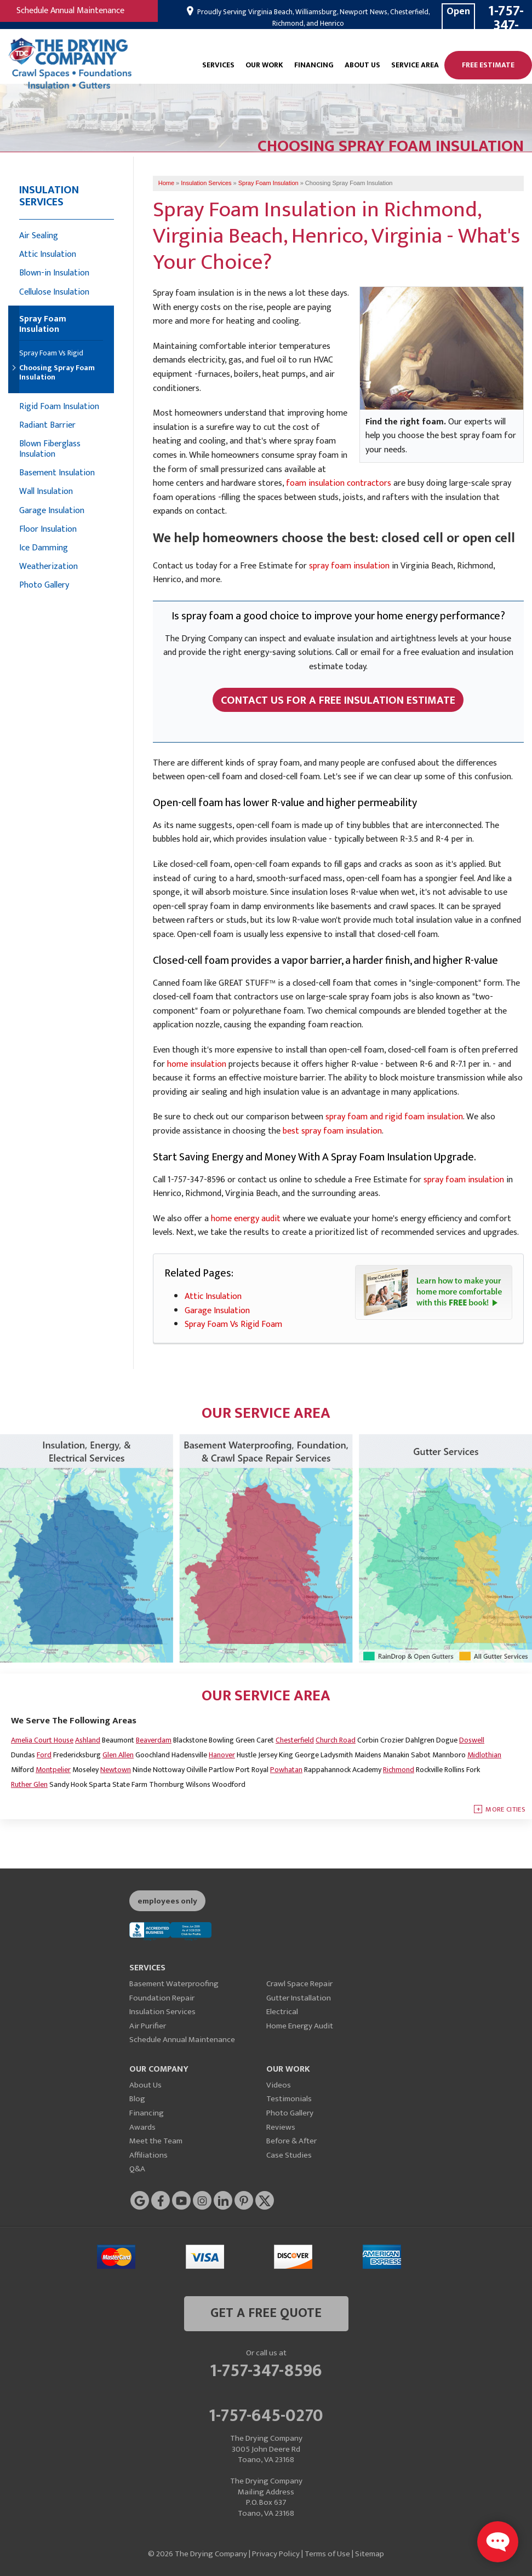 The width and height of the screenshot is (532, 2576). Describe the element at coordinates (286, 1769) in the screenshot. I see `Powhatan` at that location.